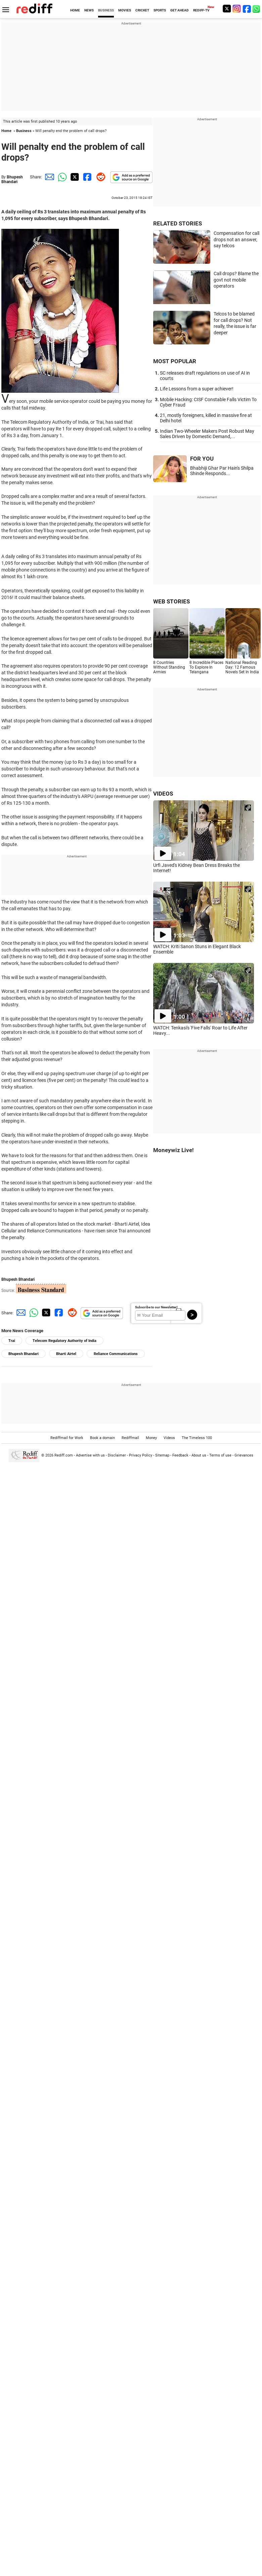 The height and width of the screenshot is (2576, 262). What do you see at coordinates (116, 1354) in the screenshot?
I see `Reliance Communications` at bounding box center [116, 1354].